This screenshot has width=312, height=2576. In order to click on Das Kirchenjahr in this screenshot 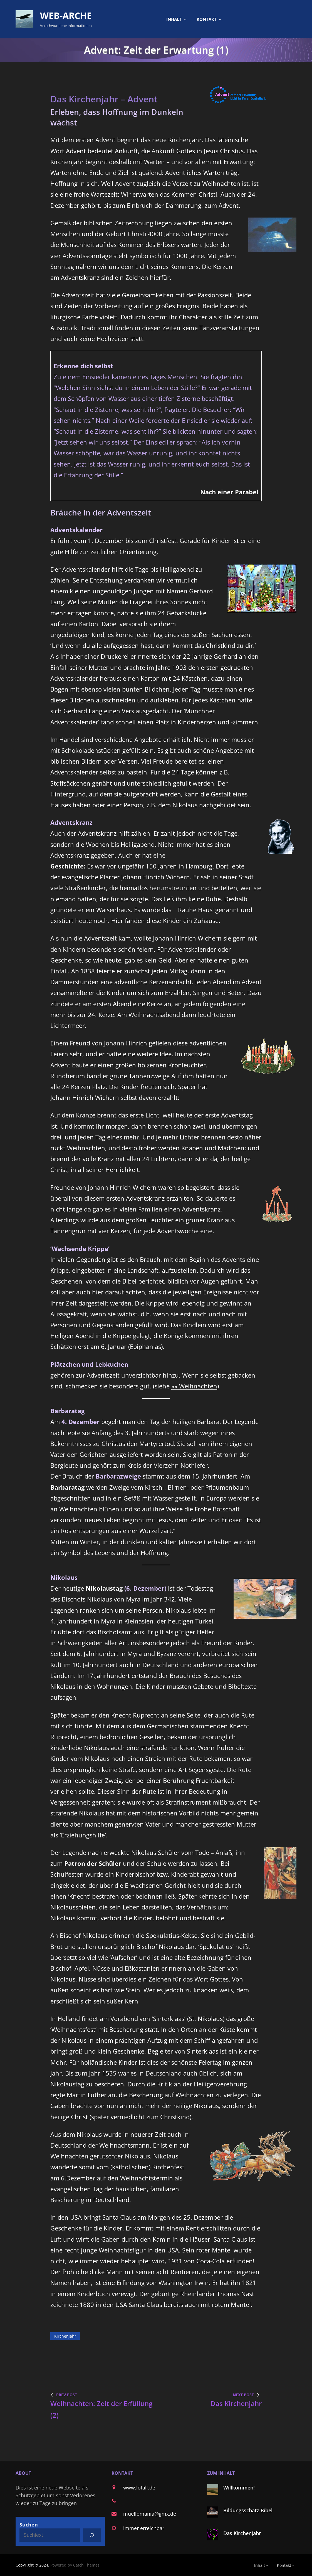, I will do `click(242, 2533)`.